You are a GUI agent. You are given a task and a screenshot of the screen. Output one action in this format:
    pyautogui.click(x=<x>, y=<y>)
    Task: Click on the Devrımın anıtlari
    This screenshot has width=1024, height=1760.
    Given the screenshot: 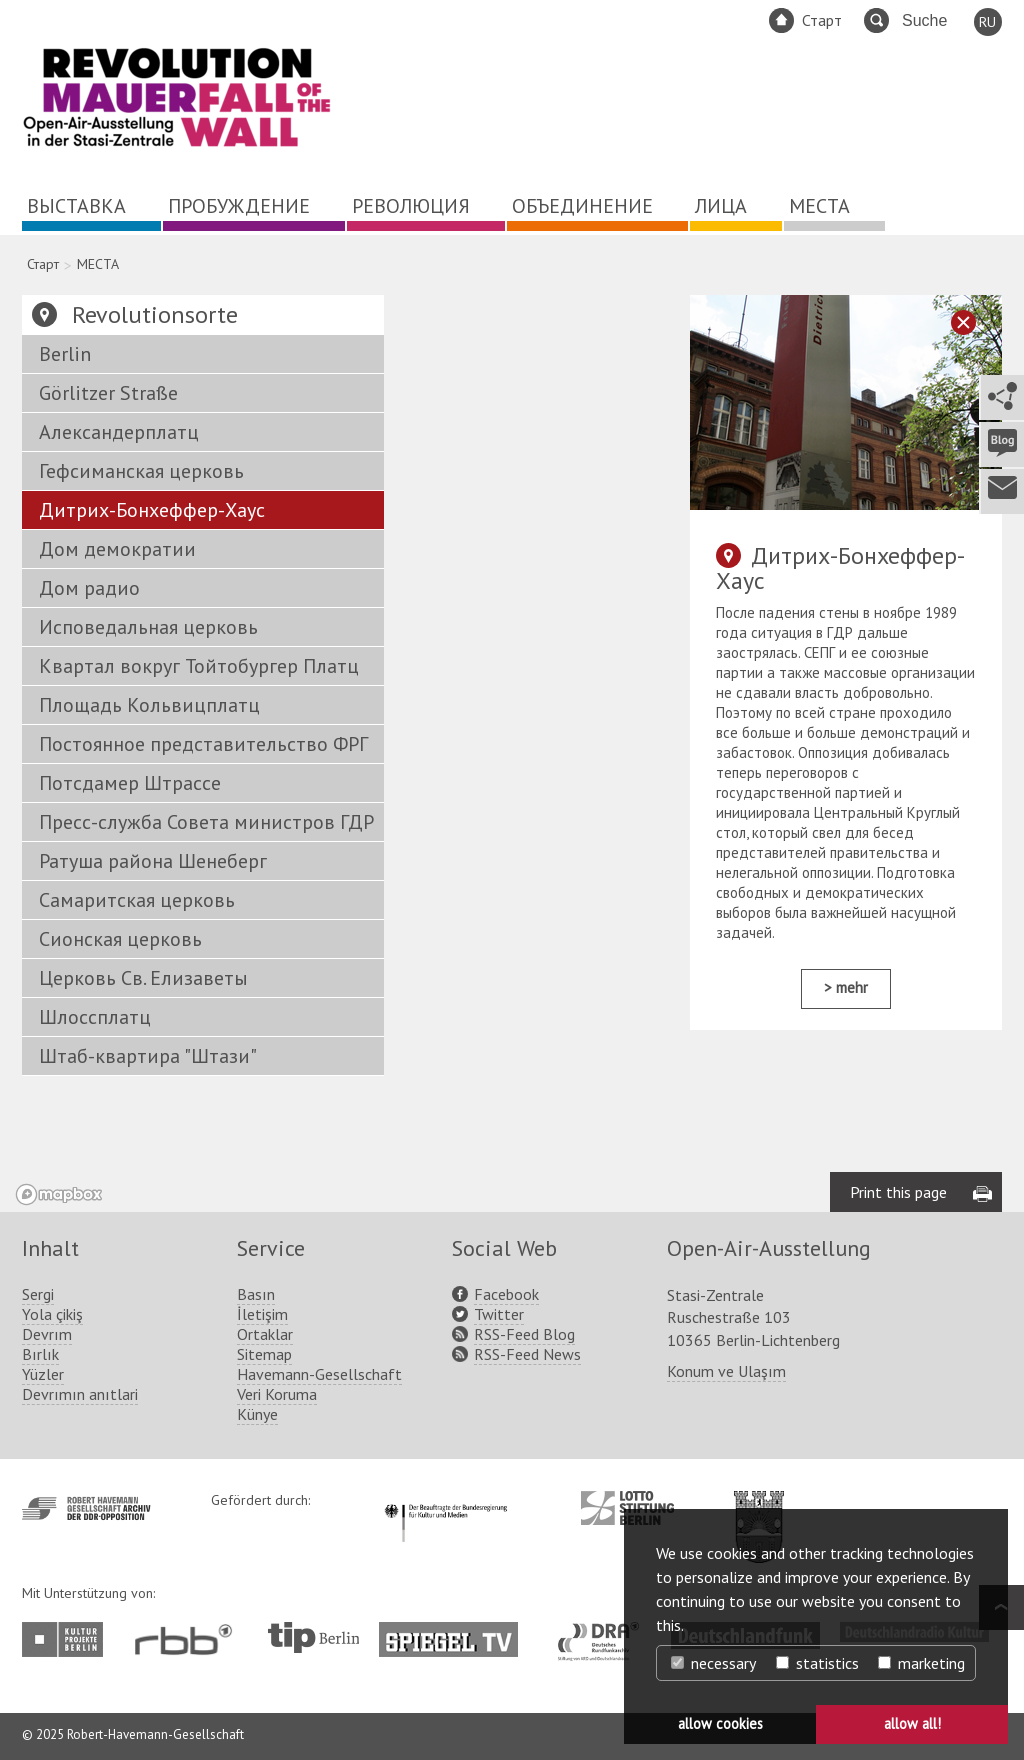 What is the action you would take?
    pyautogui.click(x=80, y=1394)
    